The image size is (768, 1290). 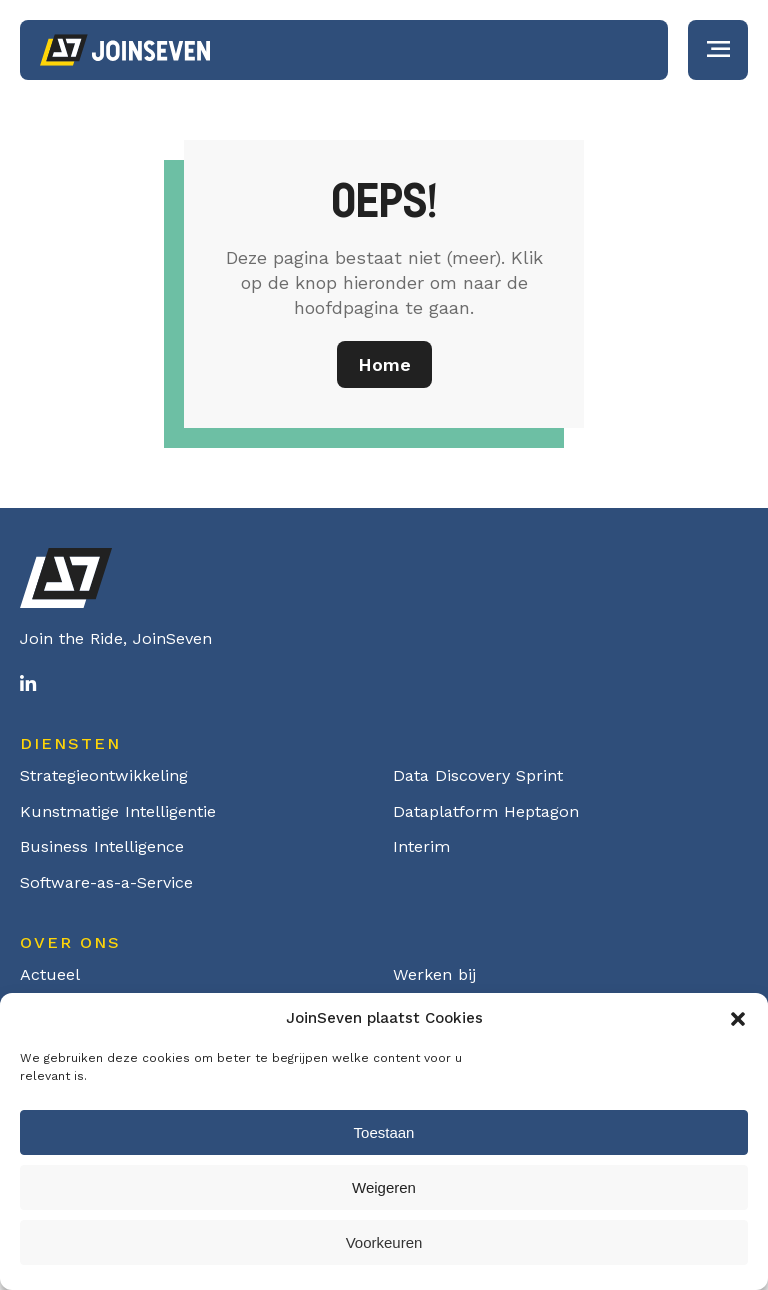 What do you see at coordinates (486, 811) in the screenshot?
I see `Dataplatform Heptagon` at bounding box center [486, 811].